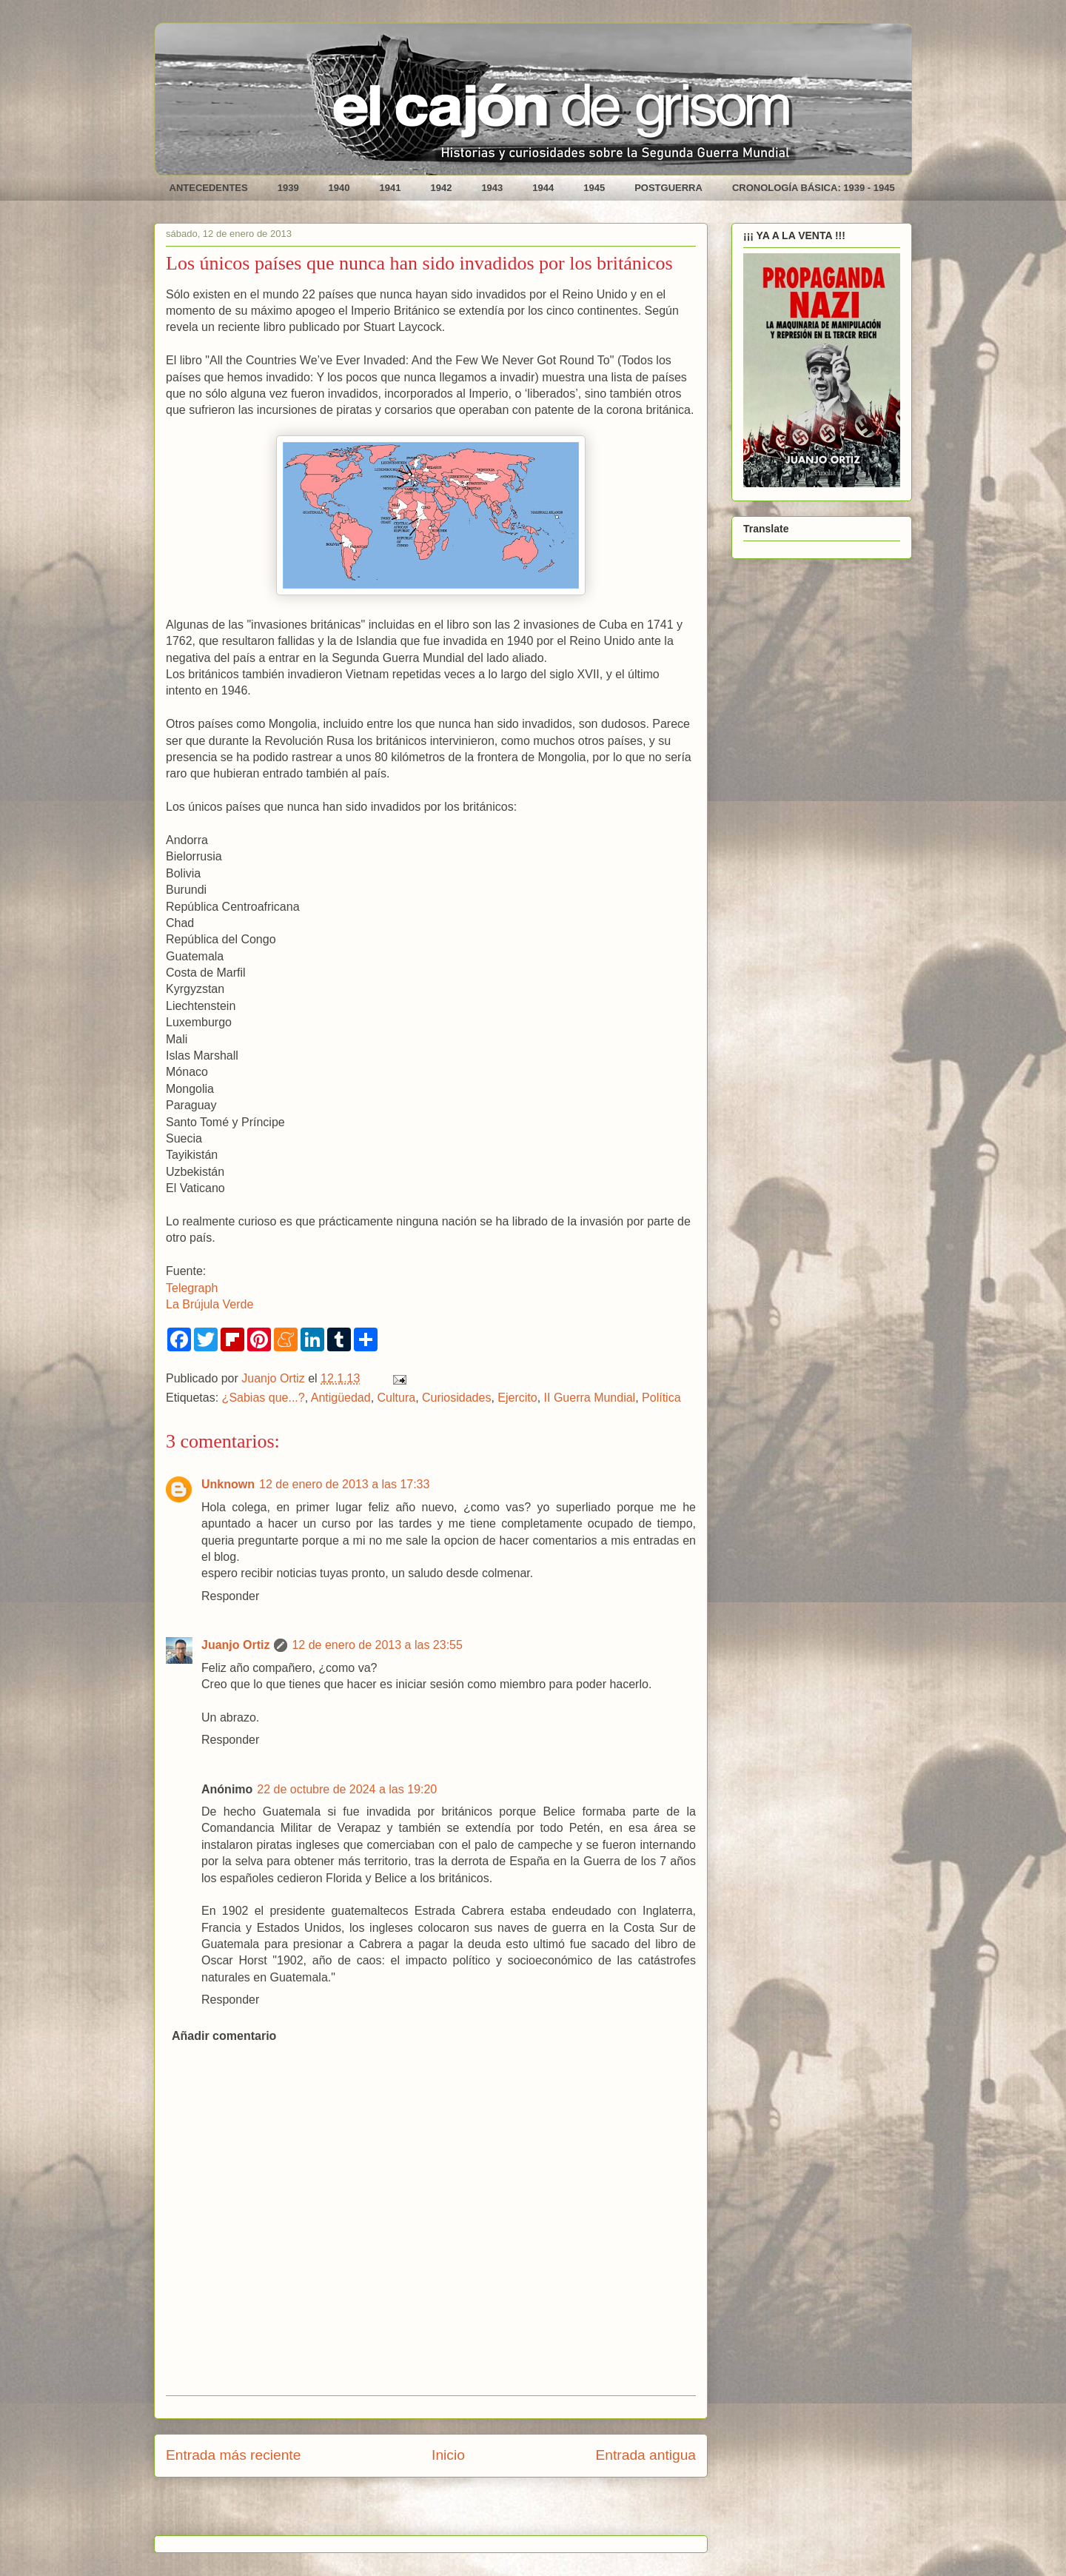 The width and height of the screenshot is (1066, 2576). I want to click on 1939, so click(288, 187).